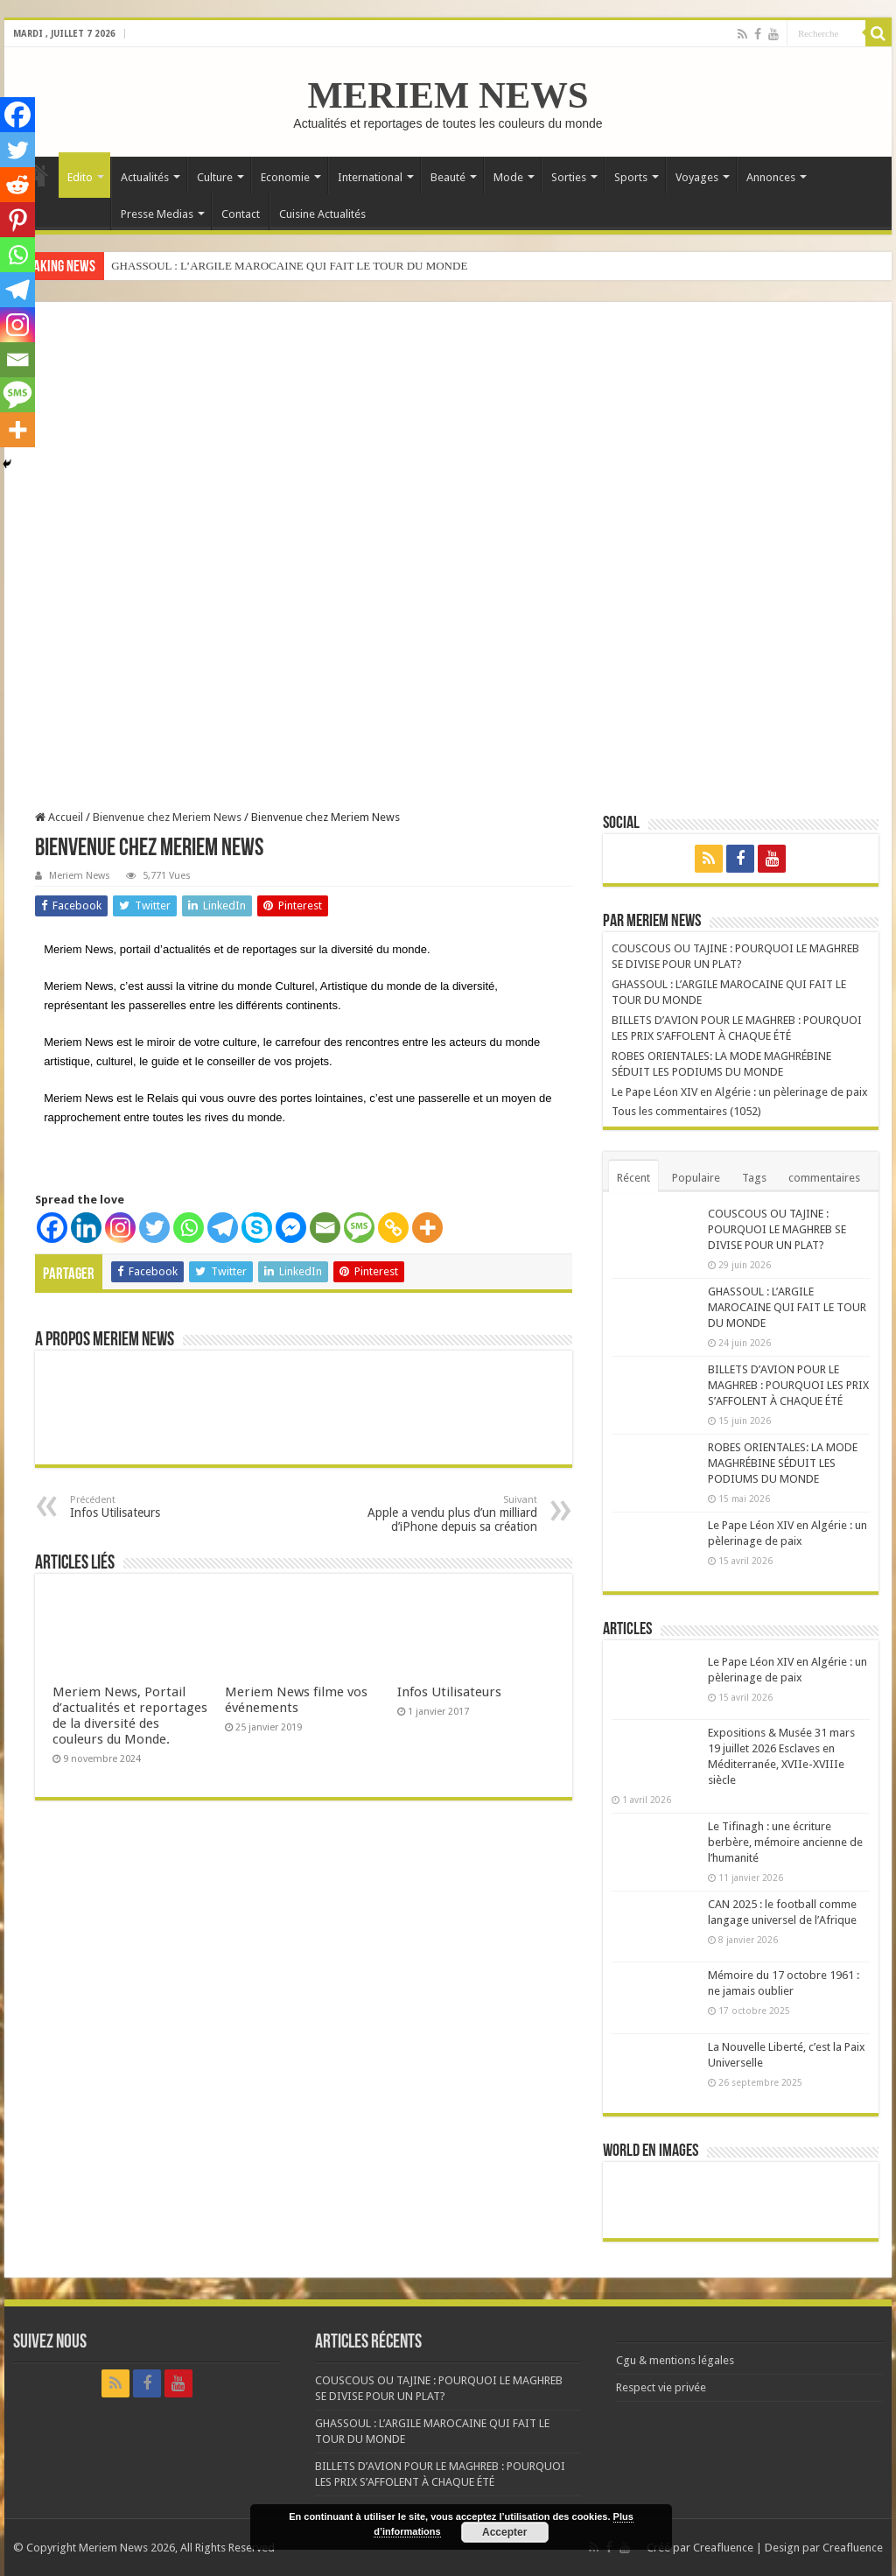  What do you see at coordinates (770, 177) in the screenshot?
I see `Annonces` at bounding box center [770, 177].